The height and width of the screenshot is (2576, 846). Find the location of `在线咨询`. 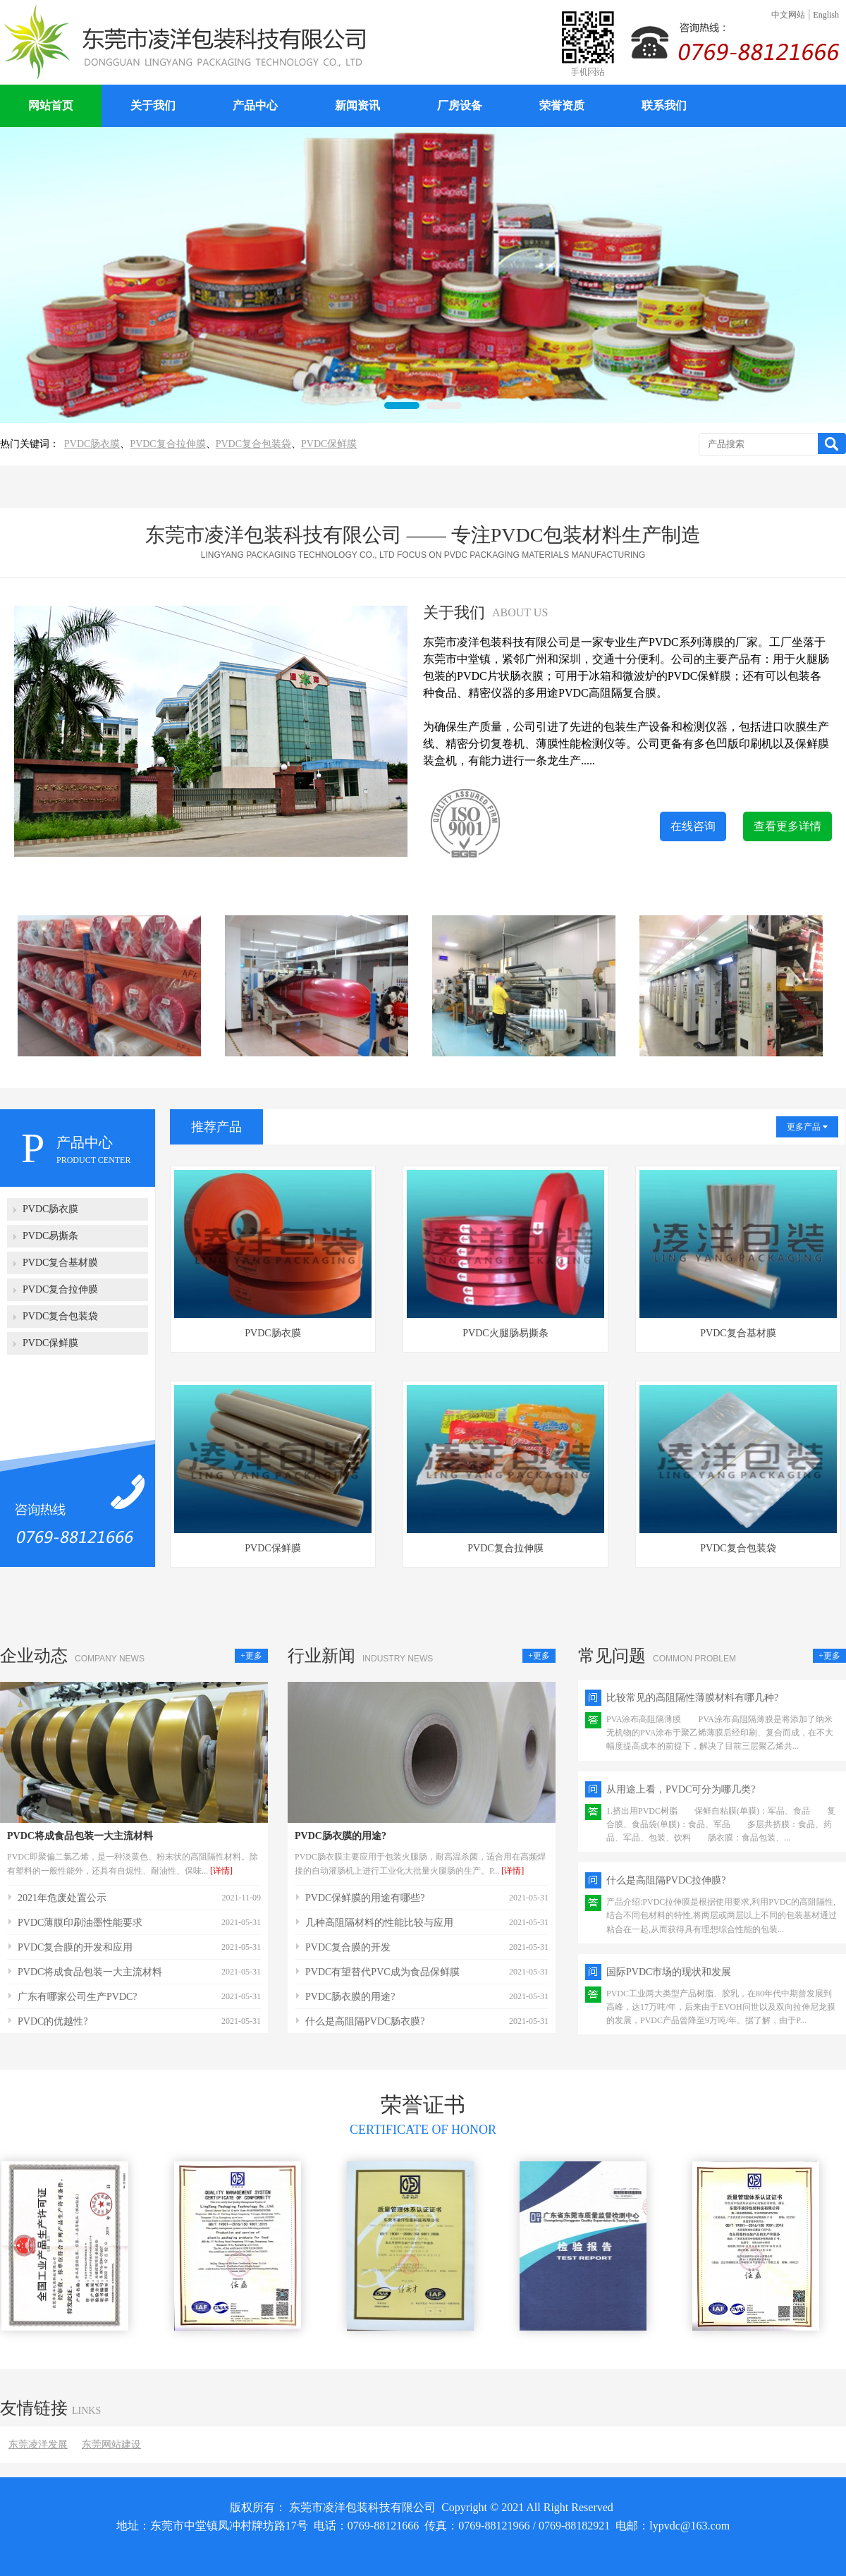

在线咨询 is located at coordinates (693, 826).